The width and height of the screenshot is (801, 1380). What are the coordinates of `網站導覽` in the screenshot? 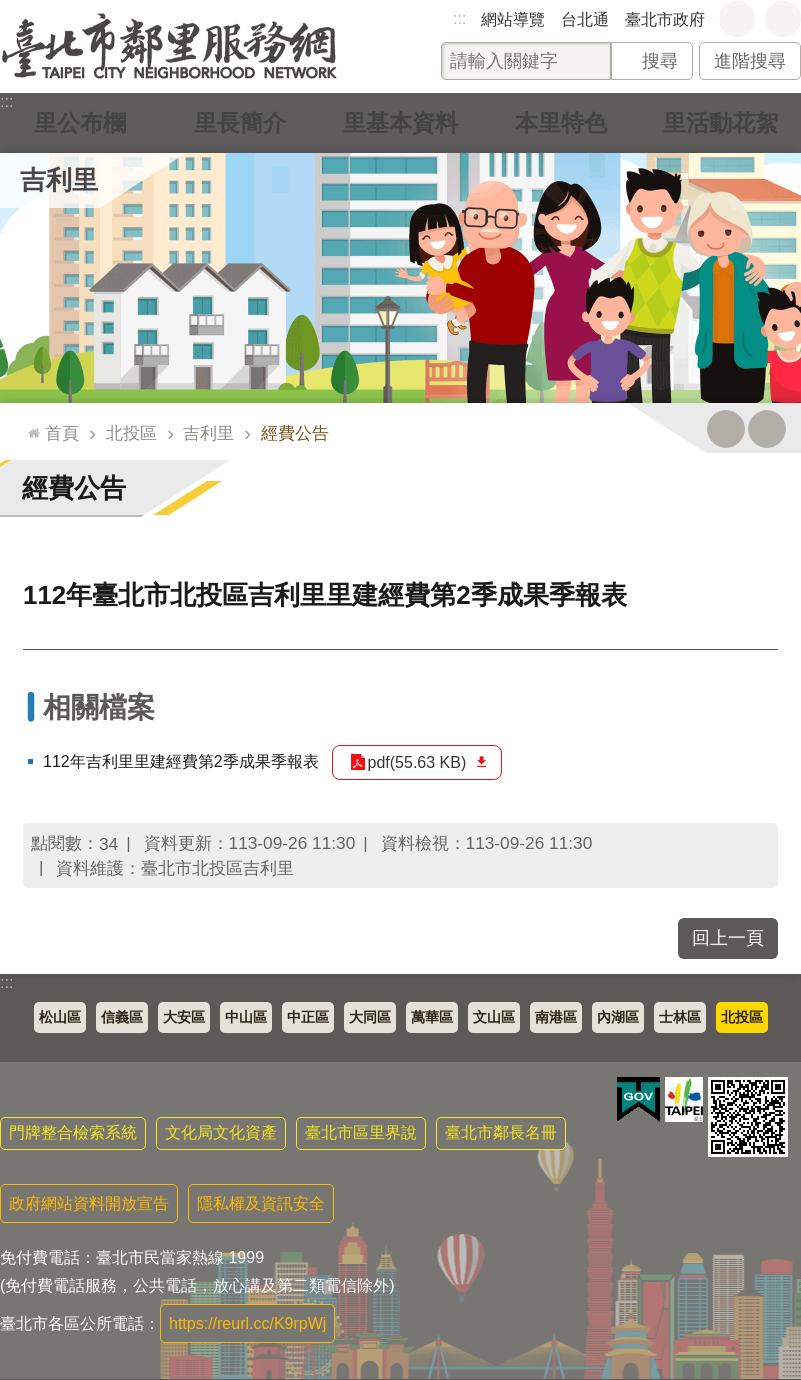 It's located at (513, 19).